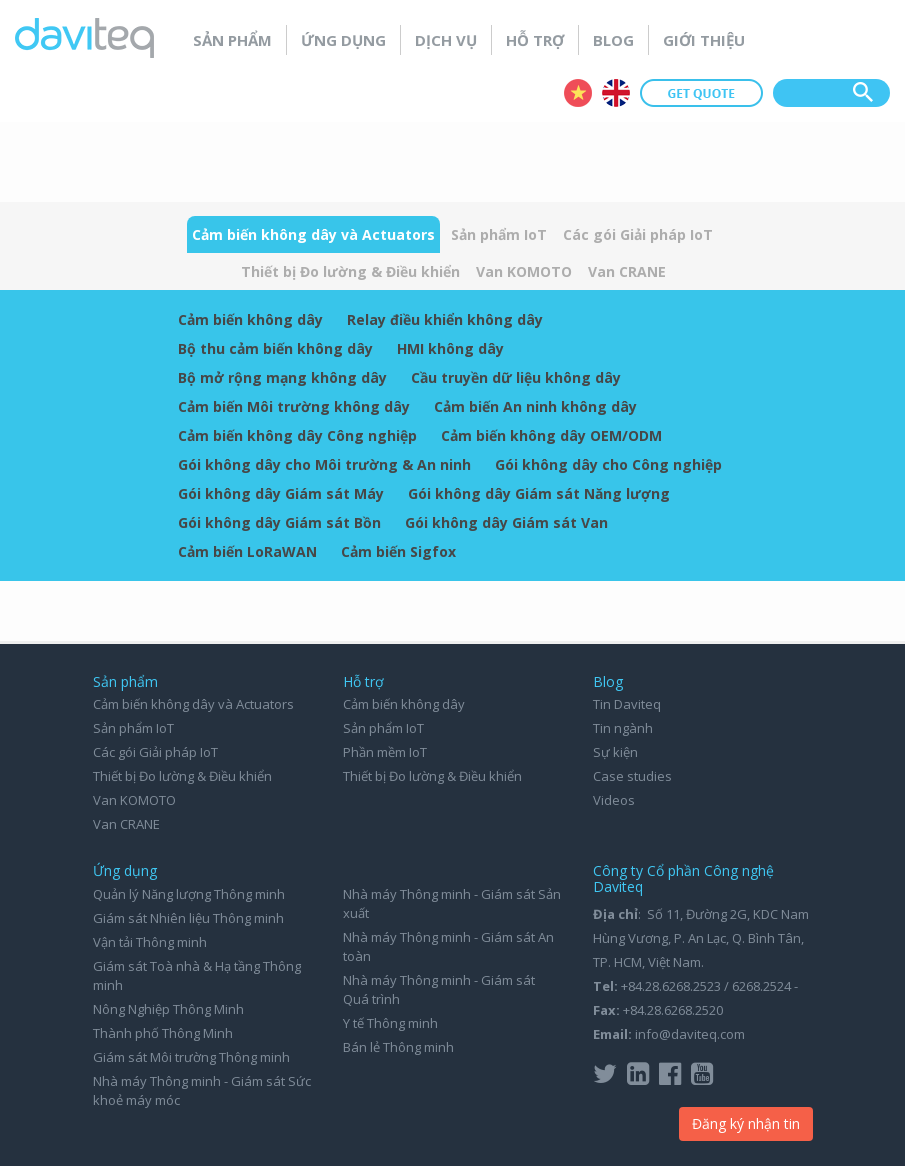  I want to click on Giới thiệu, so click(704, 40).